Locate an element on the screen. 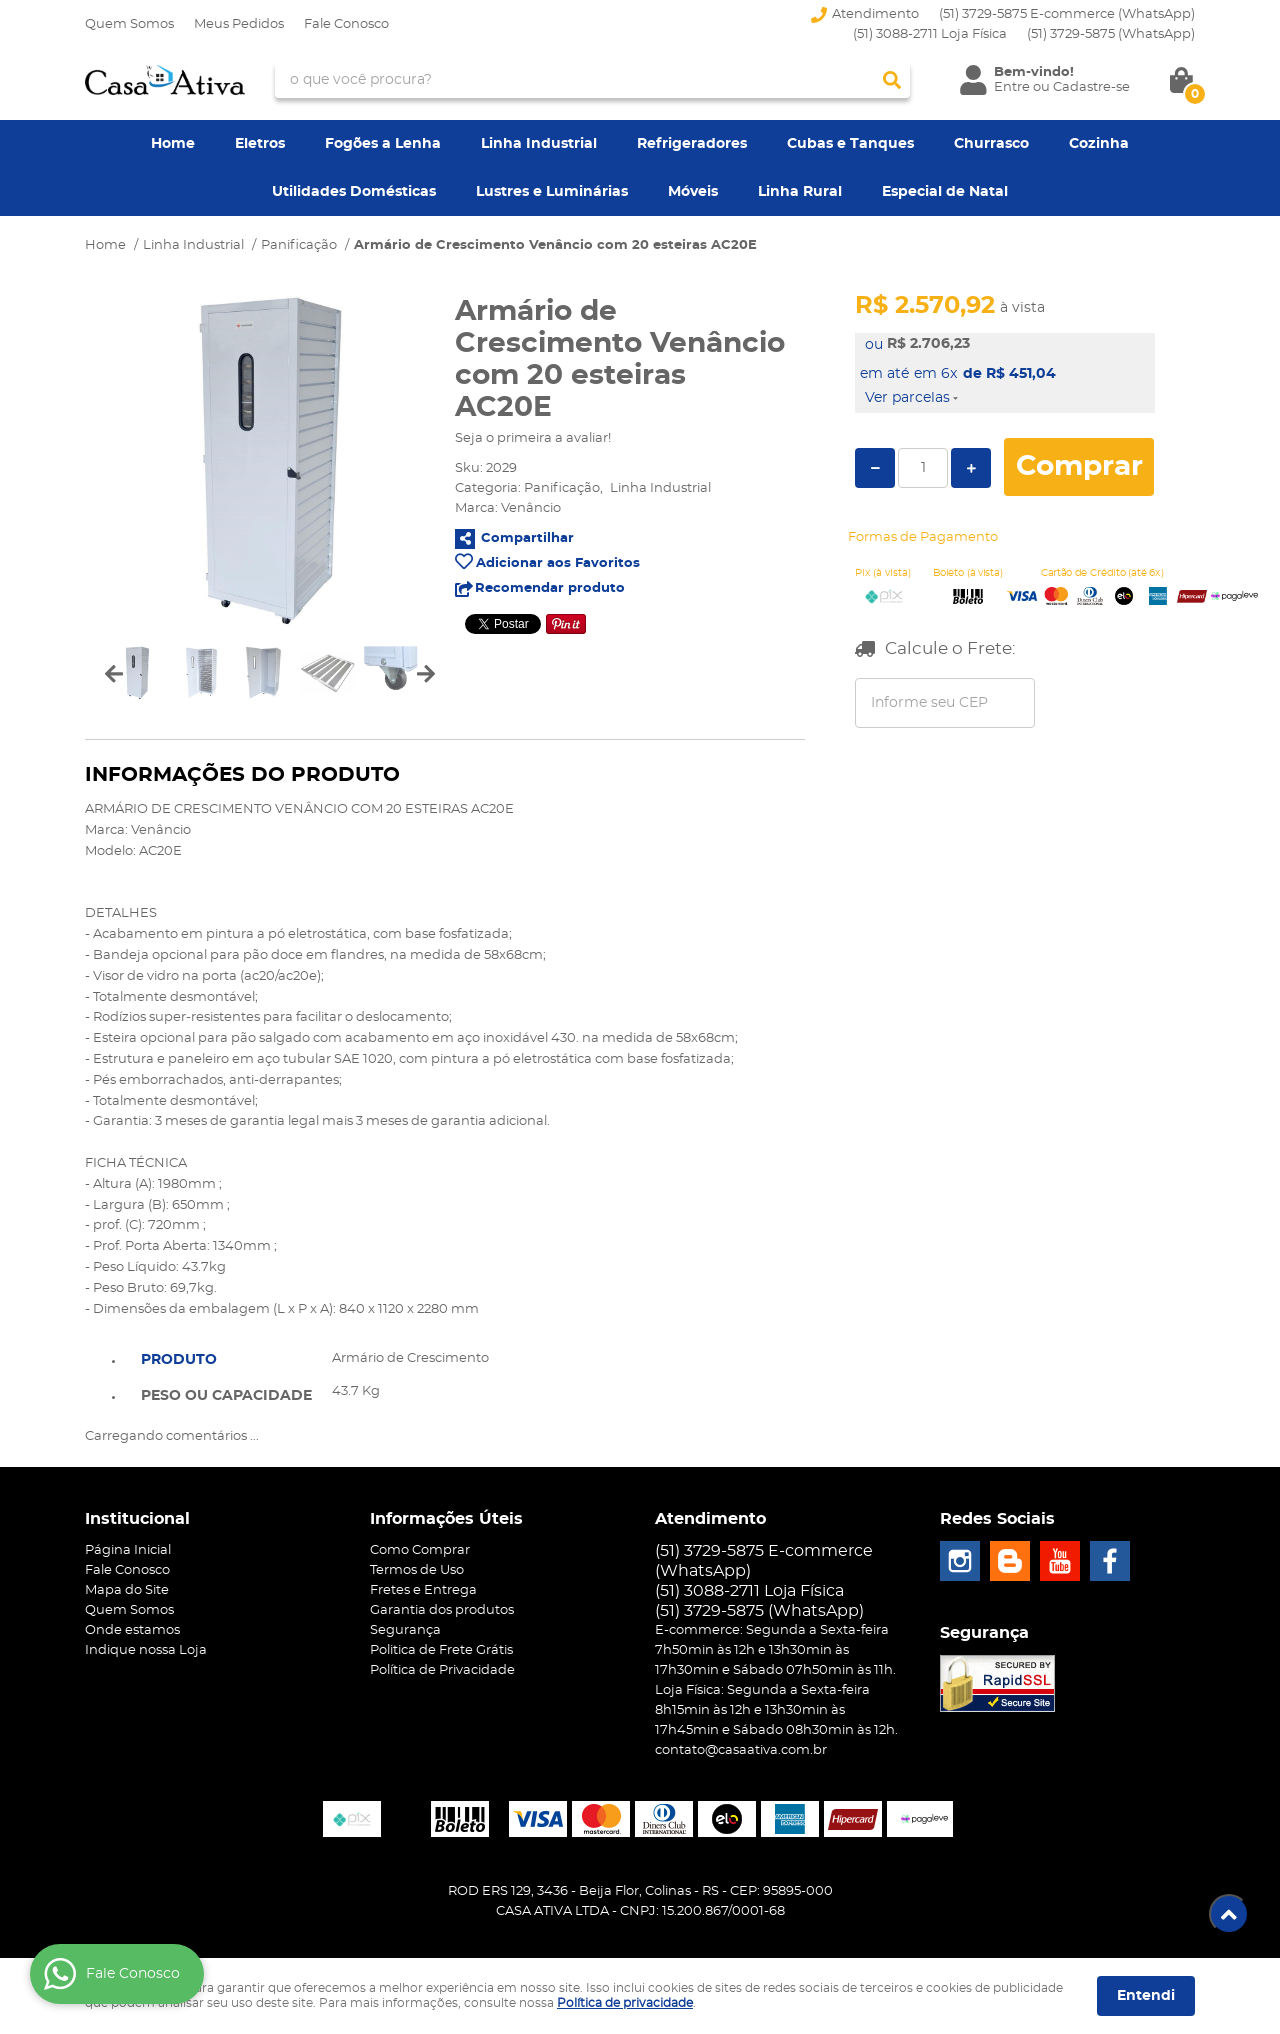 The width and height of the screenshot is (1280, 2034). Termos de Uso is located at coordinates (417, 1570).